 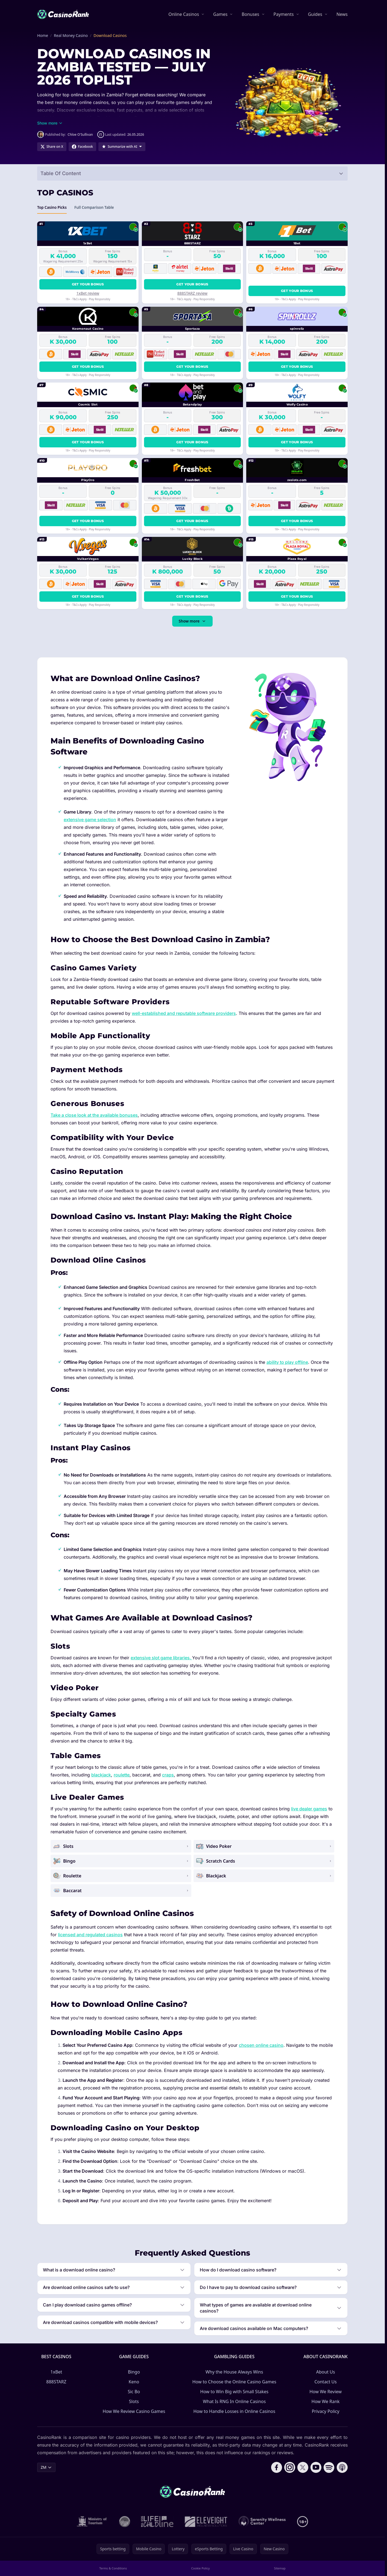 What do you see at coordinates (287, 1362) in the screenshot?
I see `ability to play offline` at bounding box center [287, 1362].